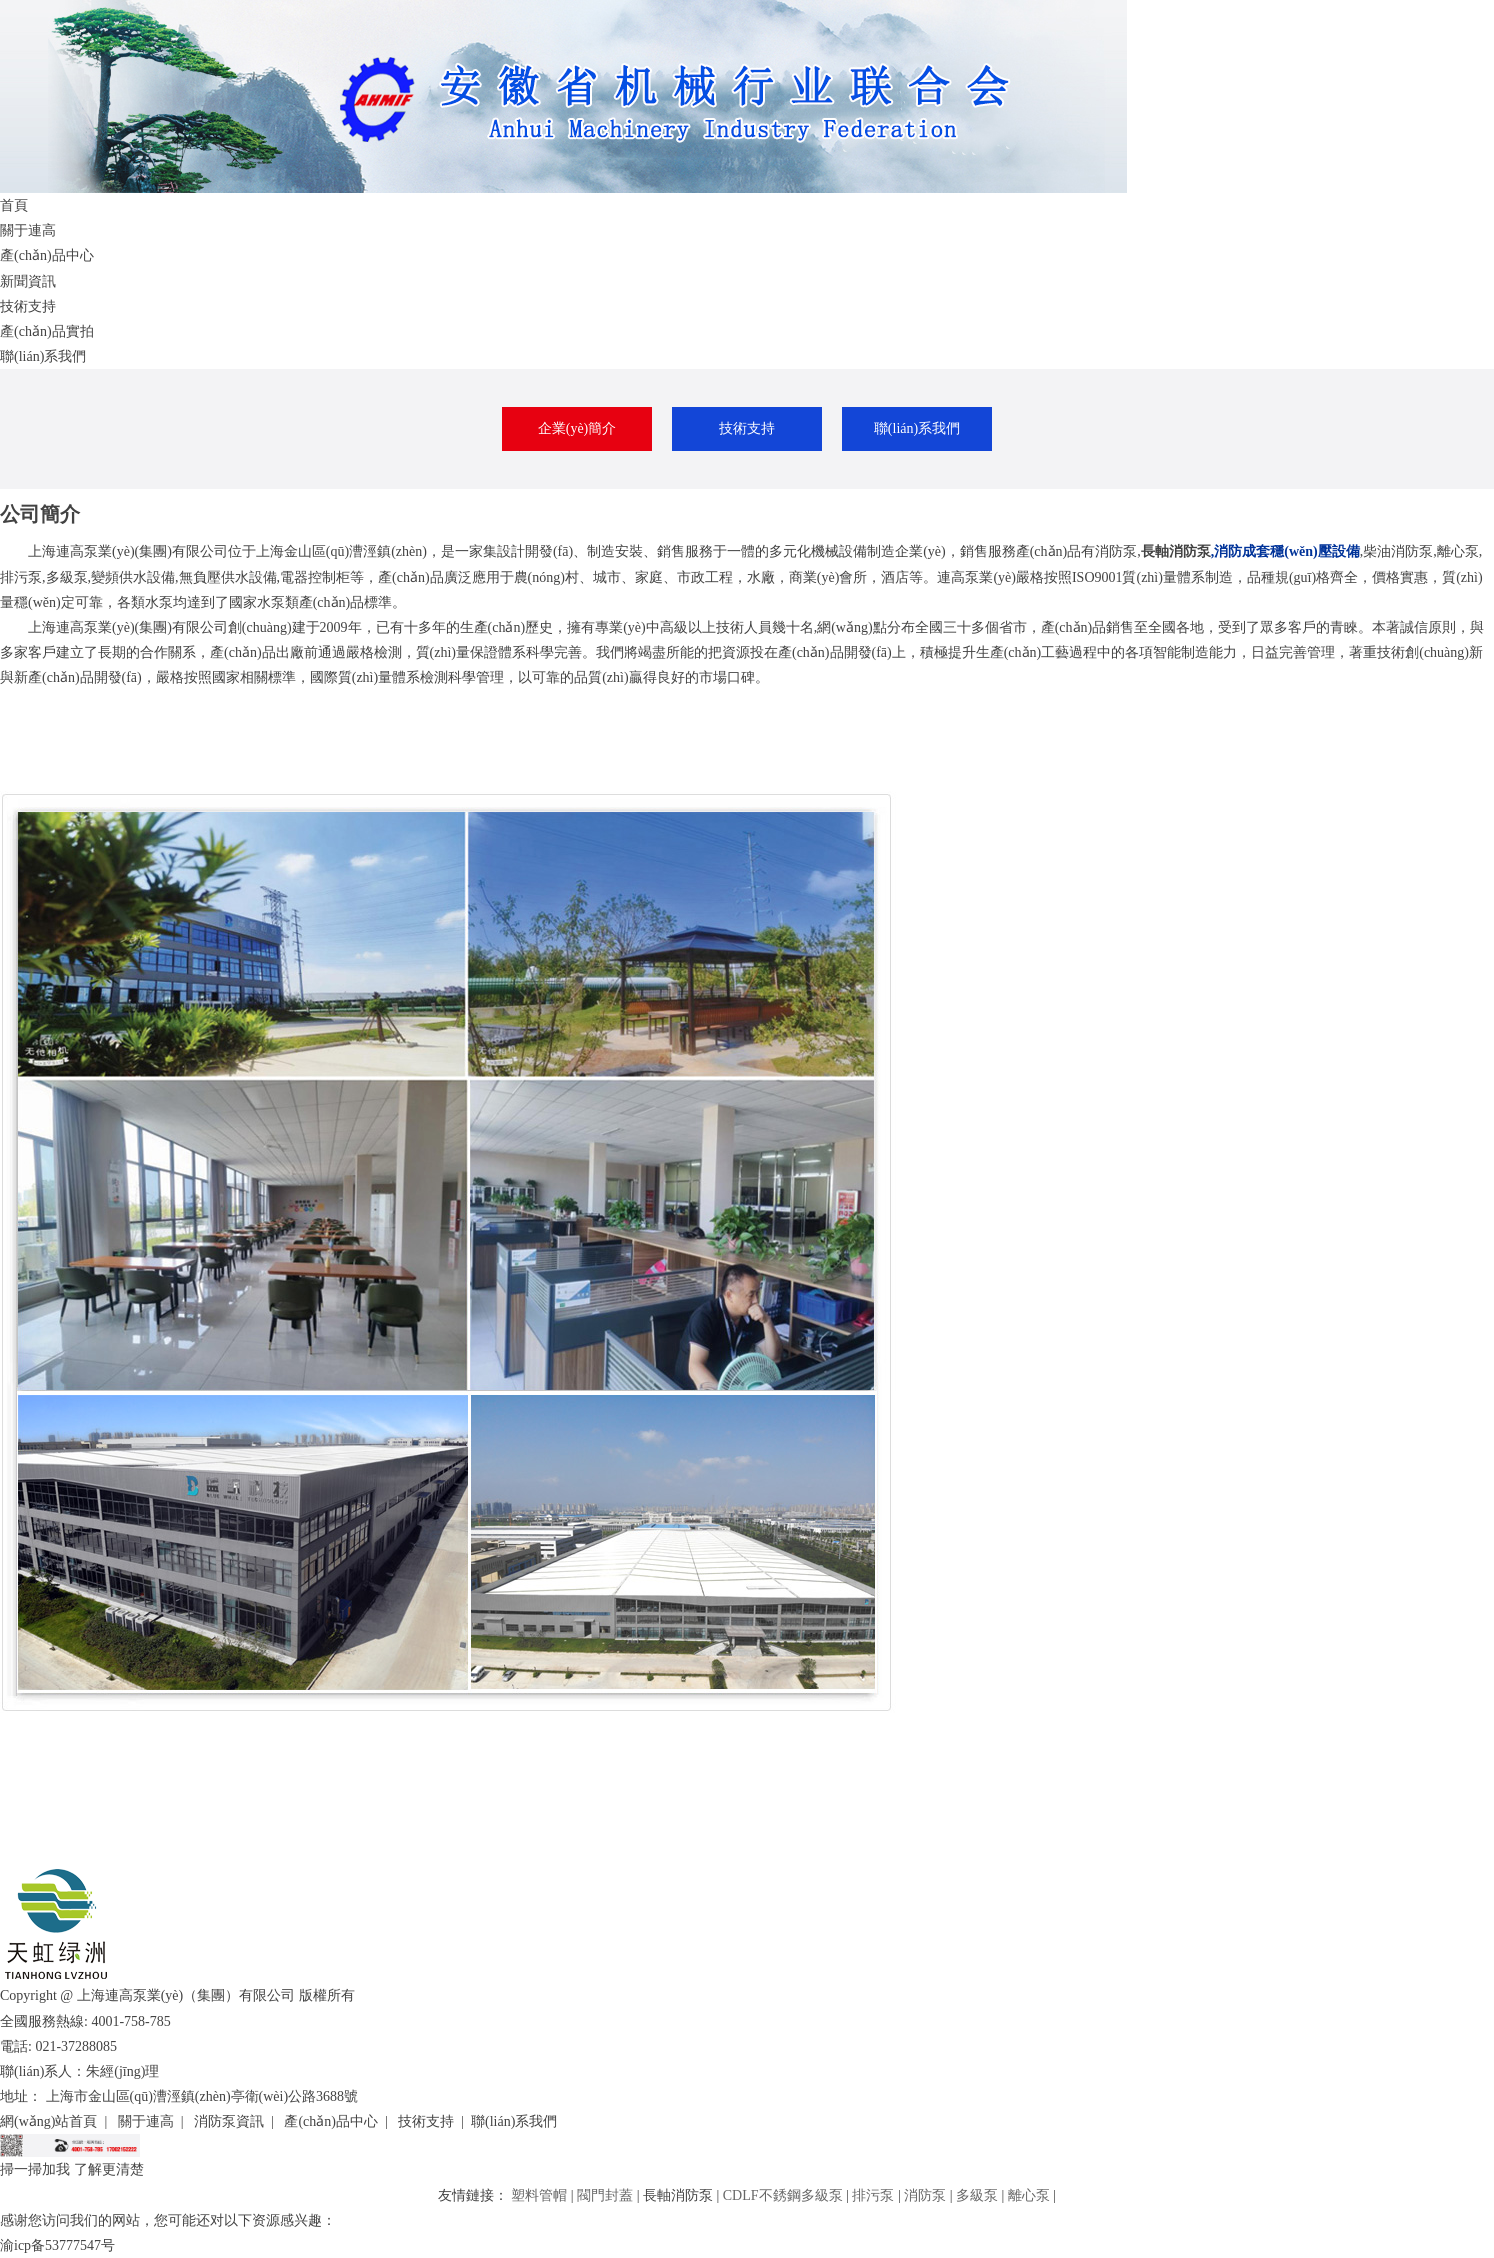 The width and height of the screenshot is (1494, 2258). What do you see at coordinates (14, 205) in the screenshot?
I see `首頁` at bounding box center [14, 205].